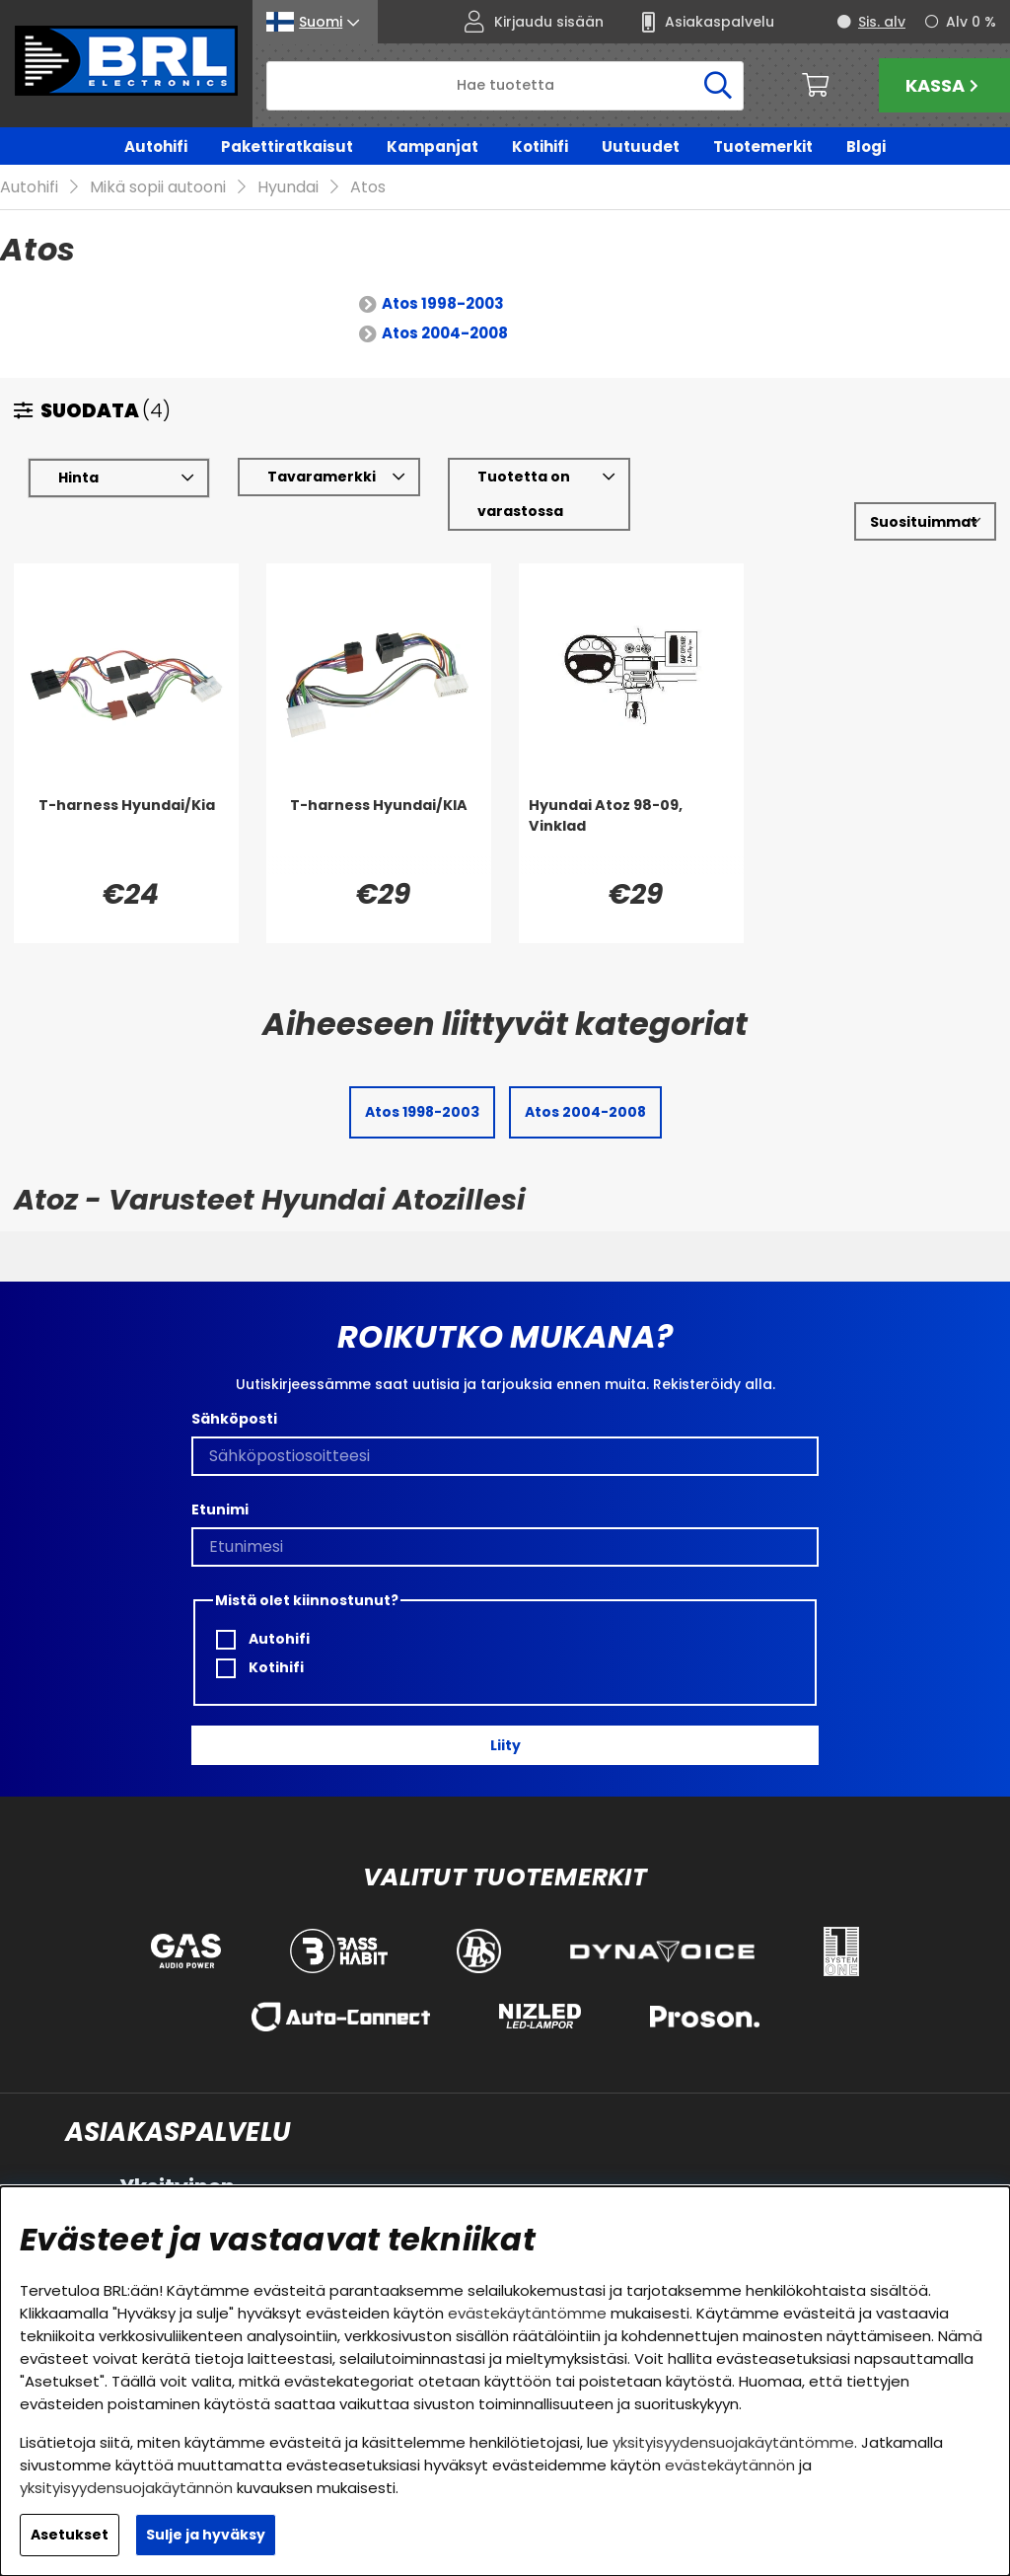  What do you see at coordinates (155, 146) in the screenshot?
I see `Autohifi` at bounding box center [155, 146].